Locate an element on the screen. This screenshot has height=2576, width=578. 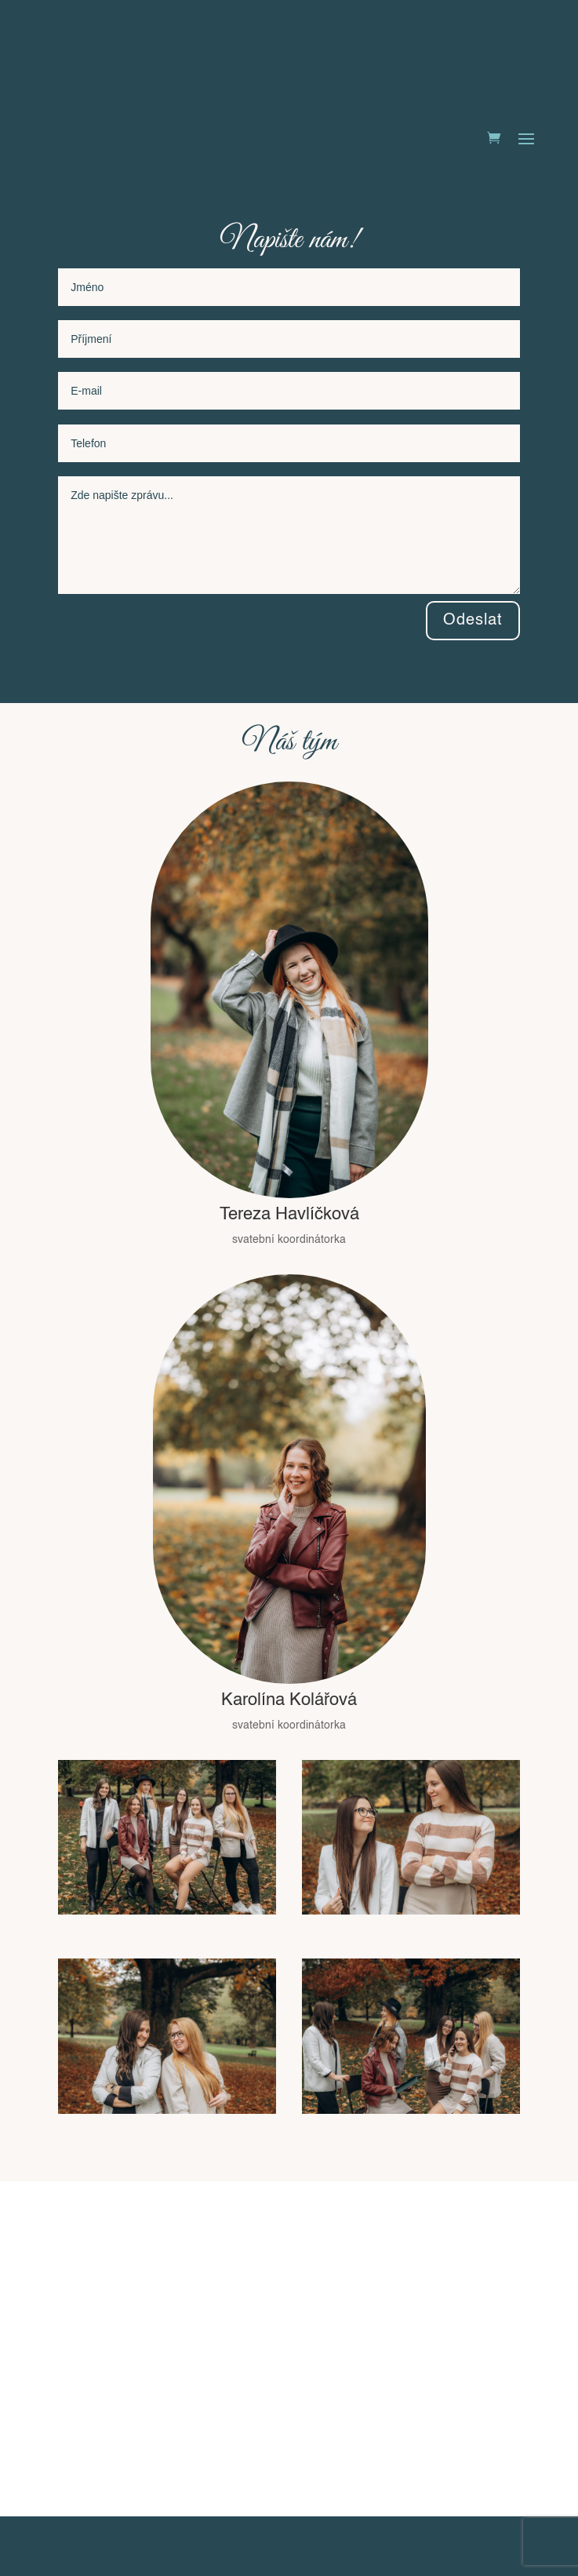
Odeslat is located at coordinates (473, 621).